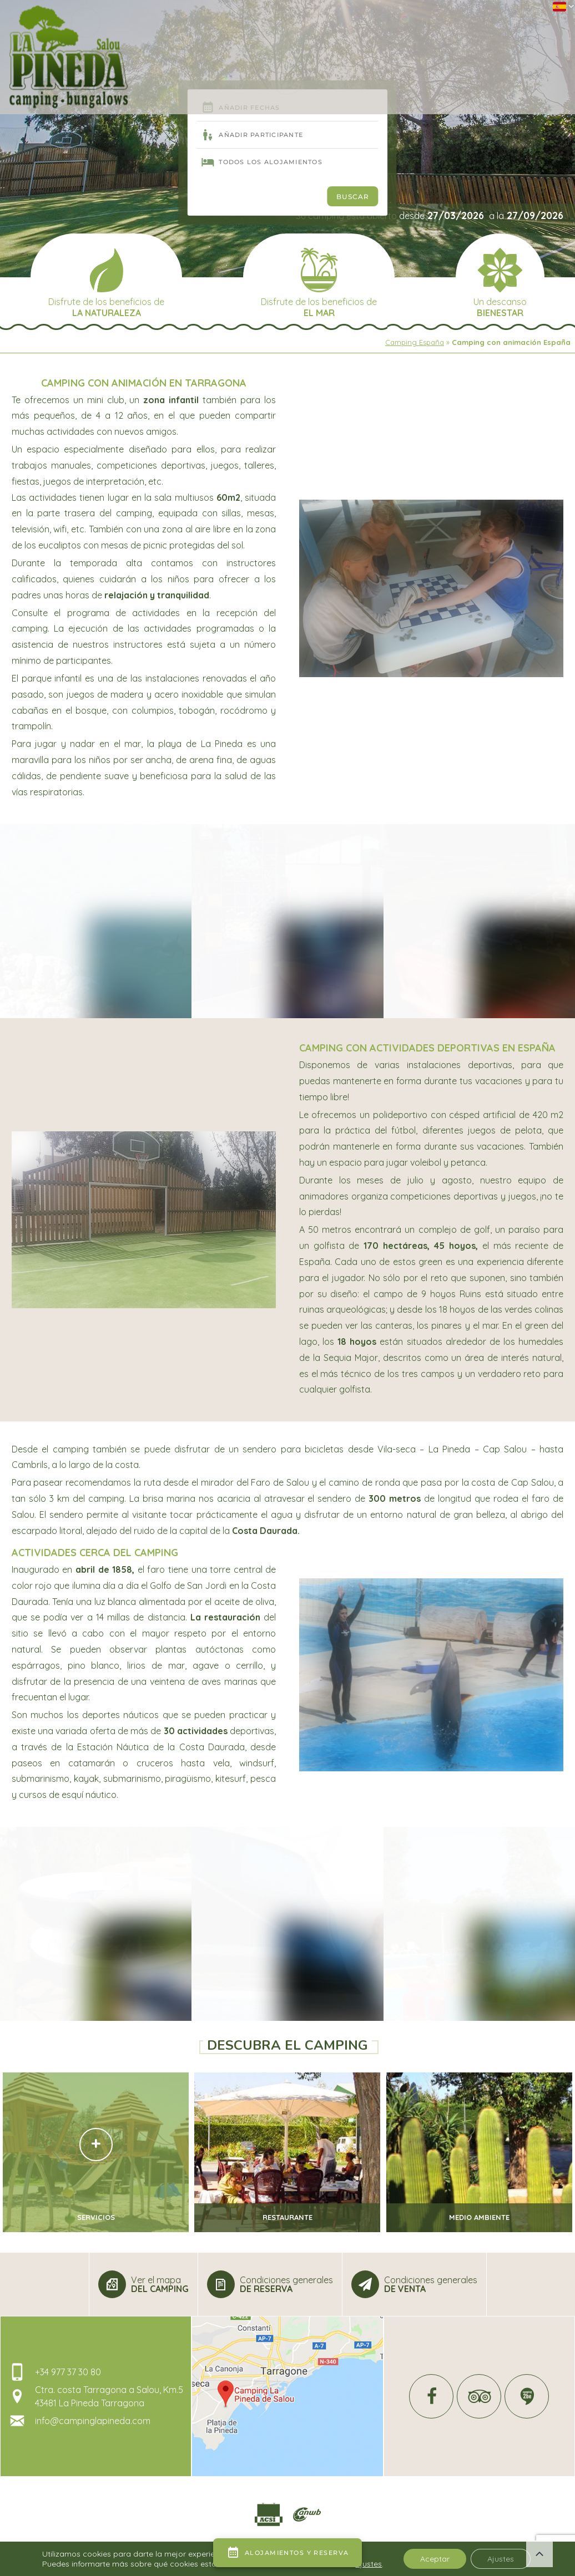 The height and width of the screenshot is (2576, 575). What do you see at coordinates (377, 45) in the screenshot?
I see `Ver (en Tarragona)` at bounding box center [377, 45].